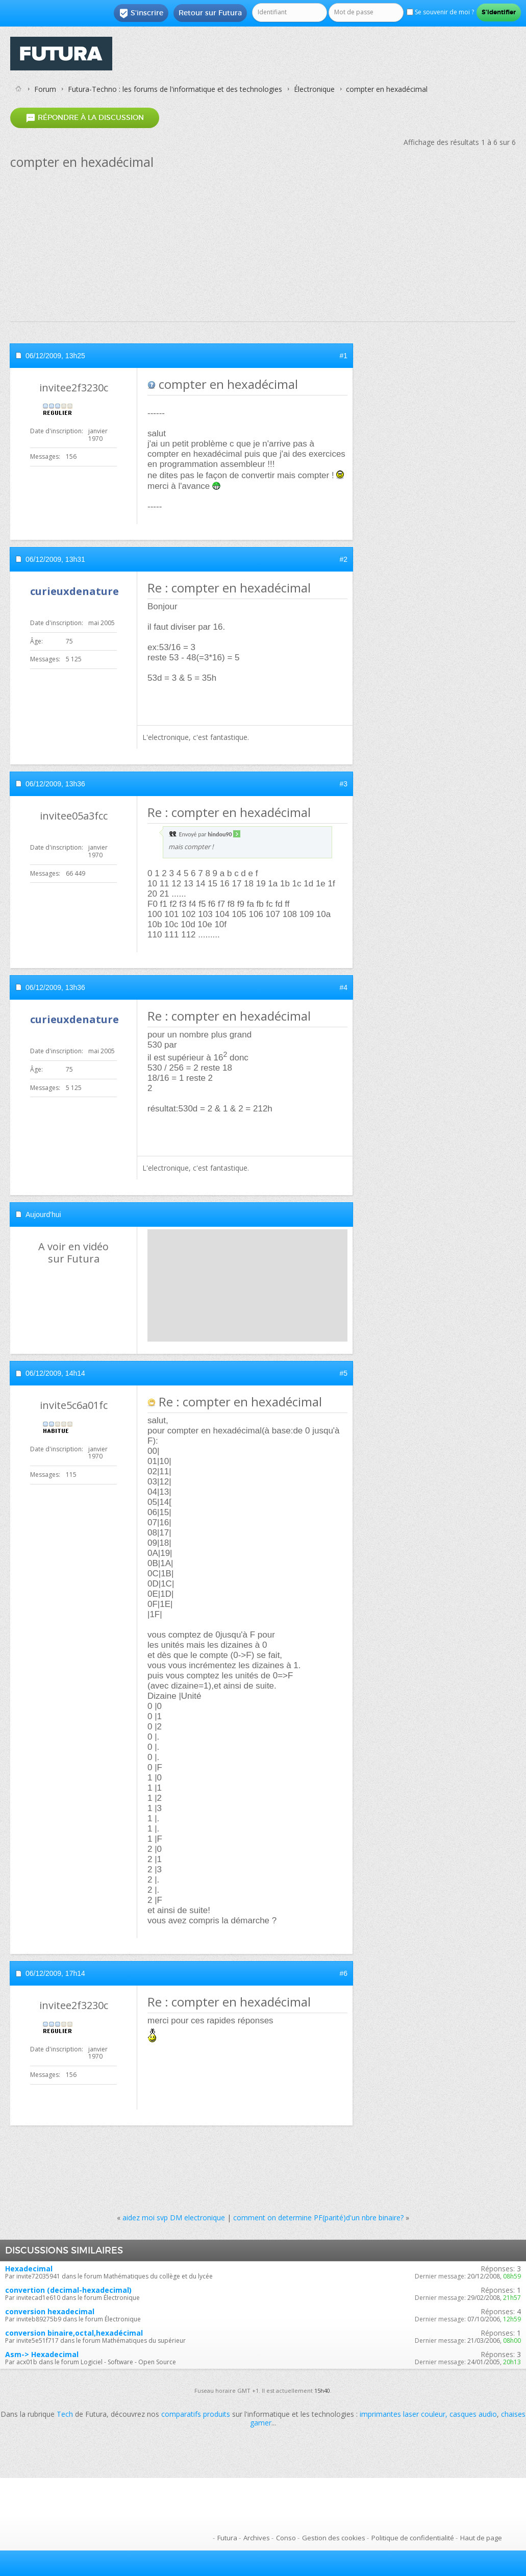 This screenshot has height=2576, width=526. I want to click on Archives, so click(256, 2537).